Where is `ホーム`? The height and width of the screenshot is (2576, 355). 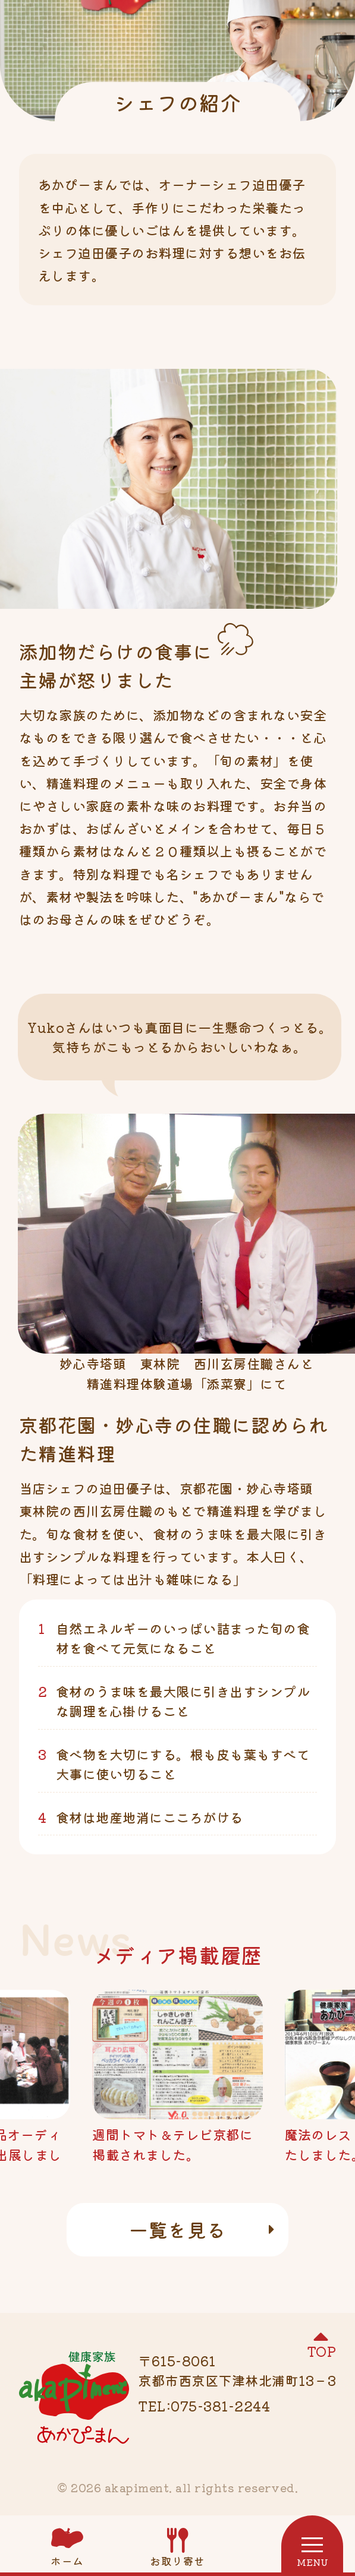
ホーム is located at coordinates (67, 2560).